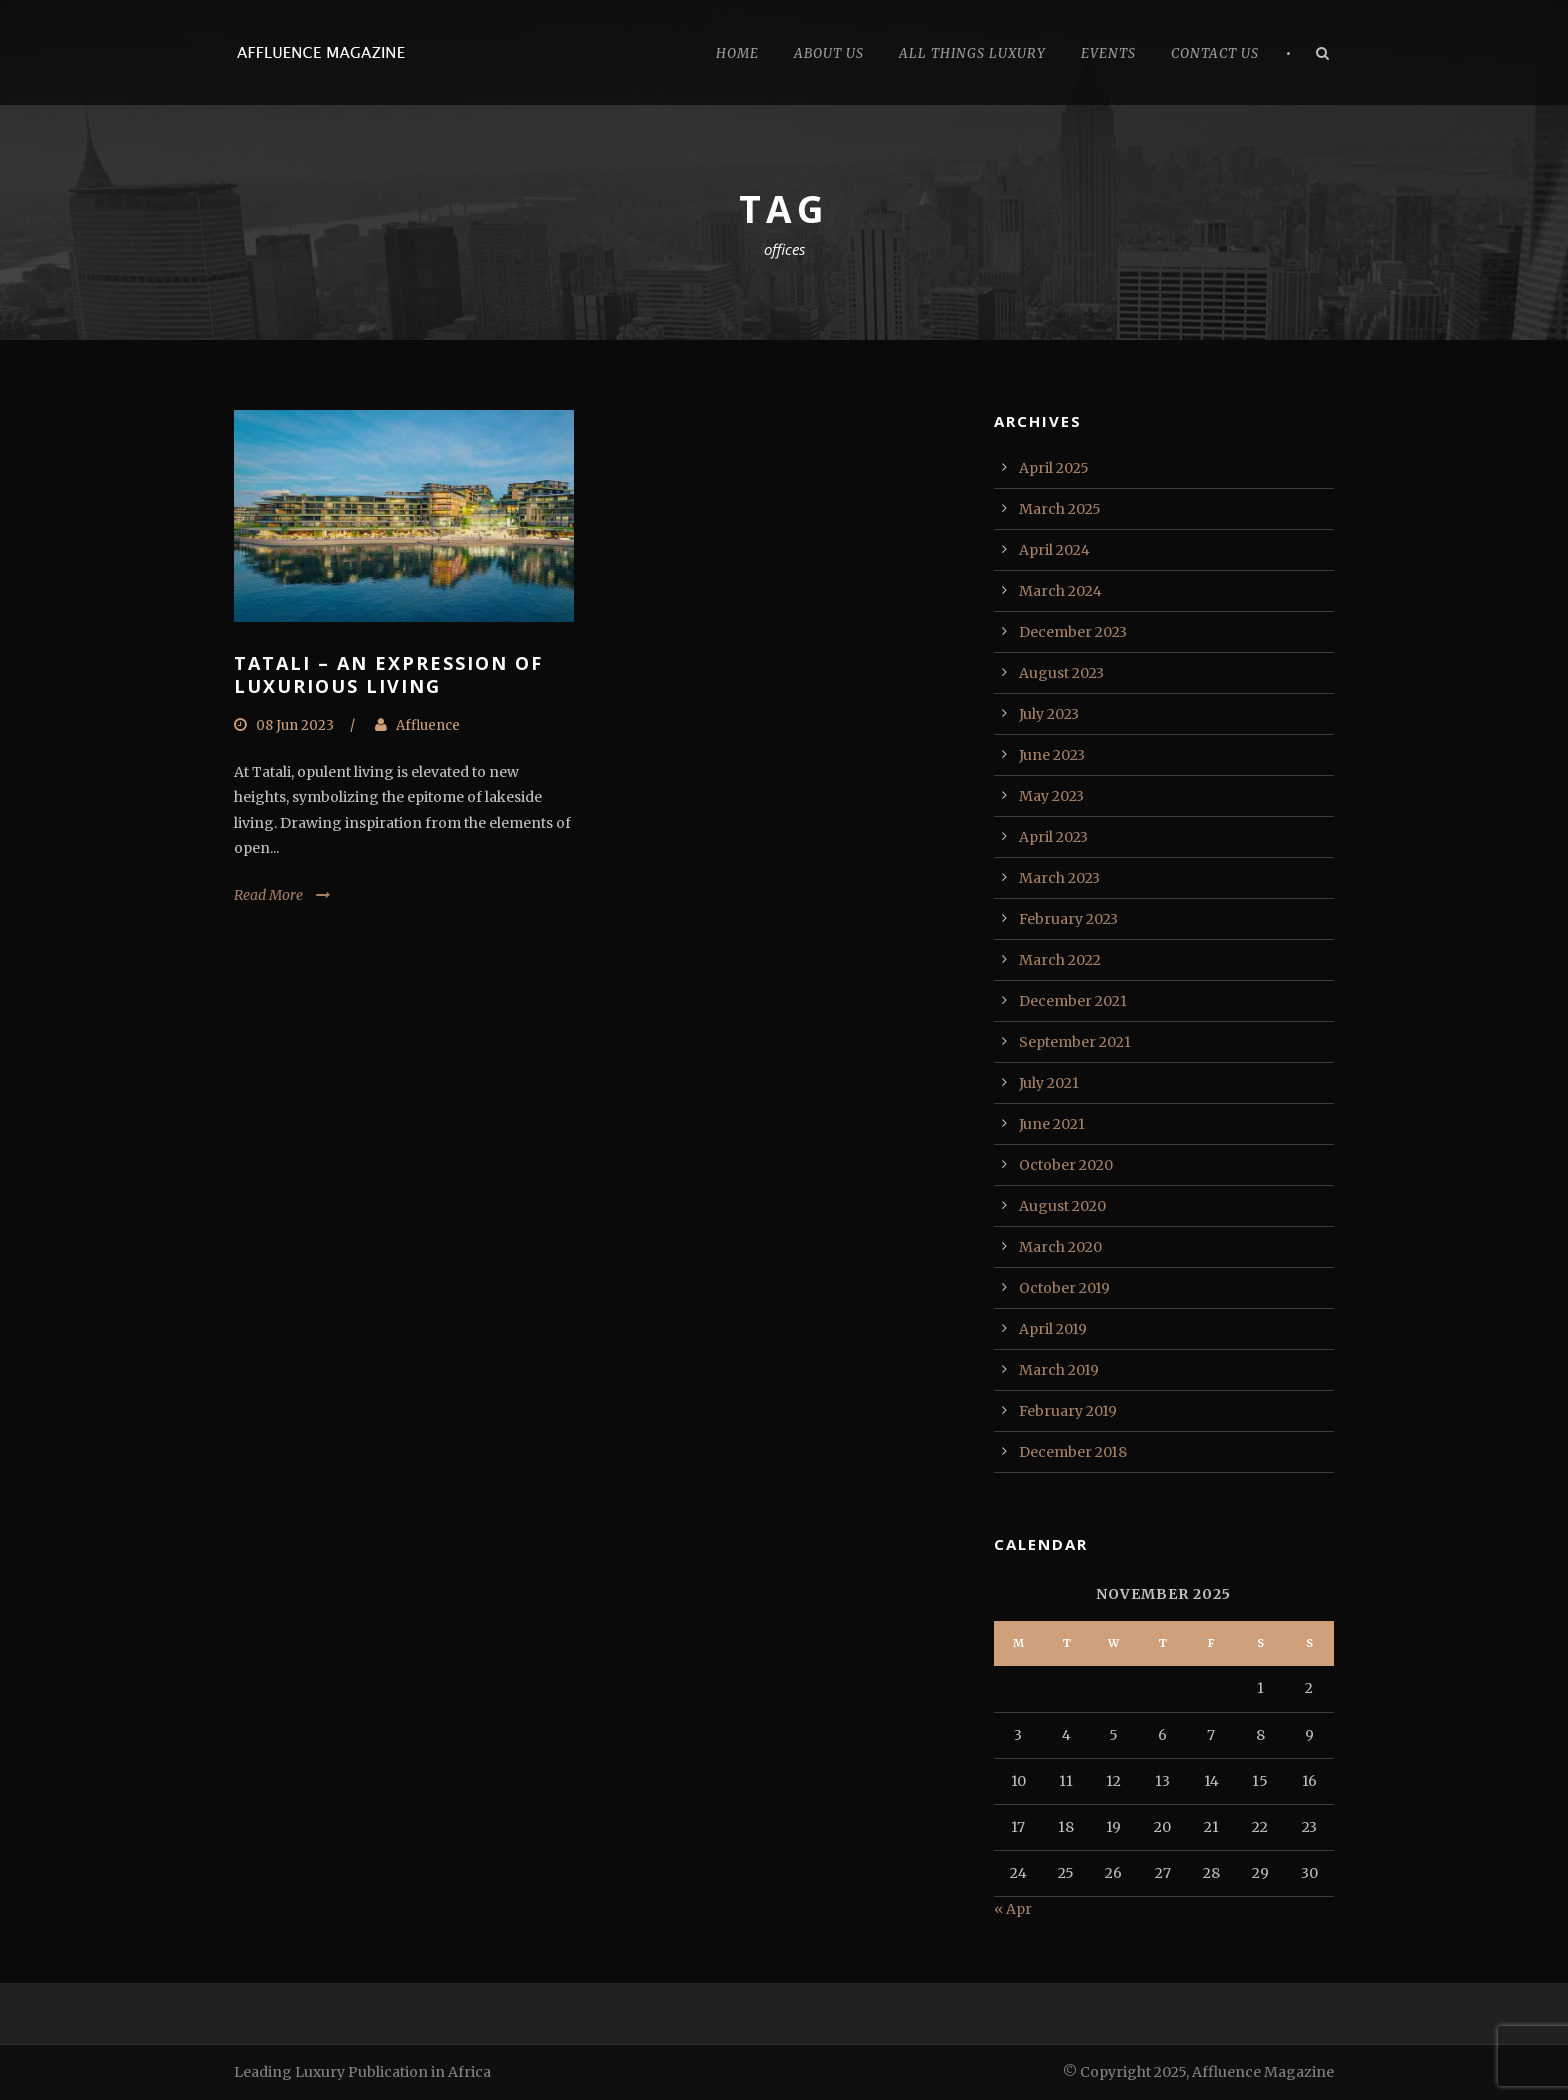 The width and height of the screenshot is (1568, 2100). What do you see at coordinates (1073, 1001) in the screenshot?
I see `December 2021` at bounding box center [1073, 1001].